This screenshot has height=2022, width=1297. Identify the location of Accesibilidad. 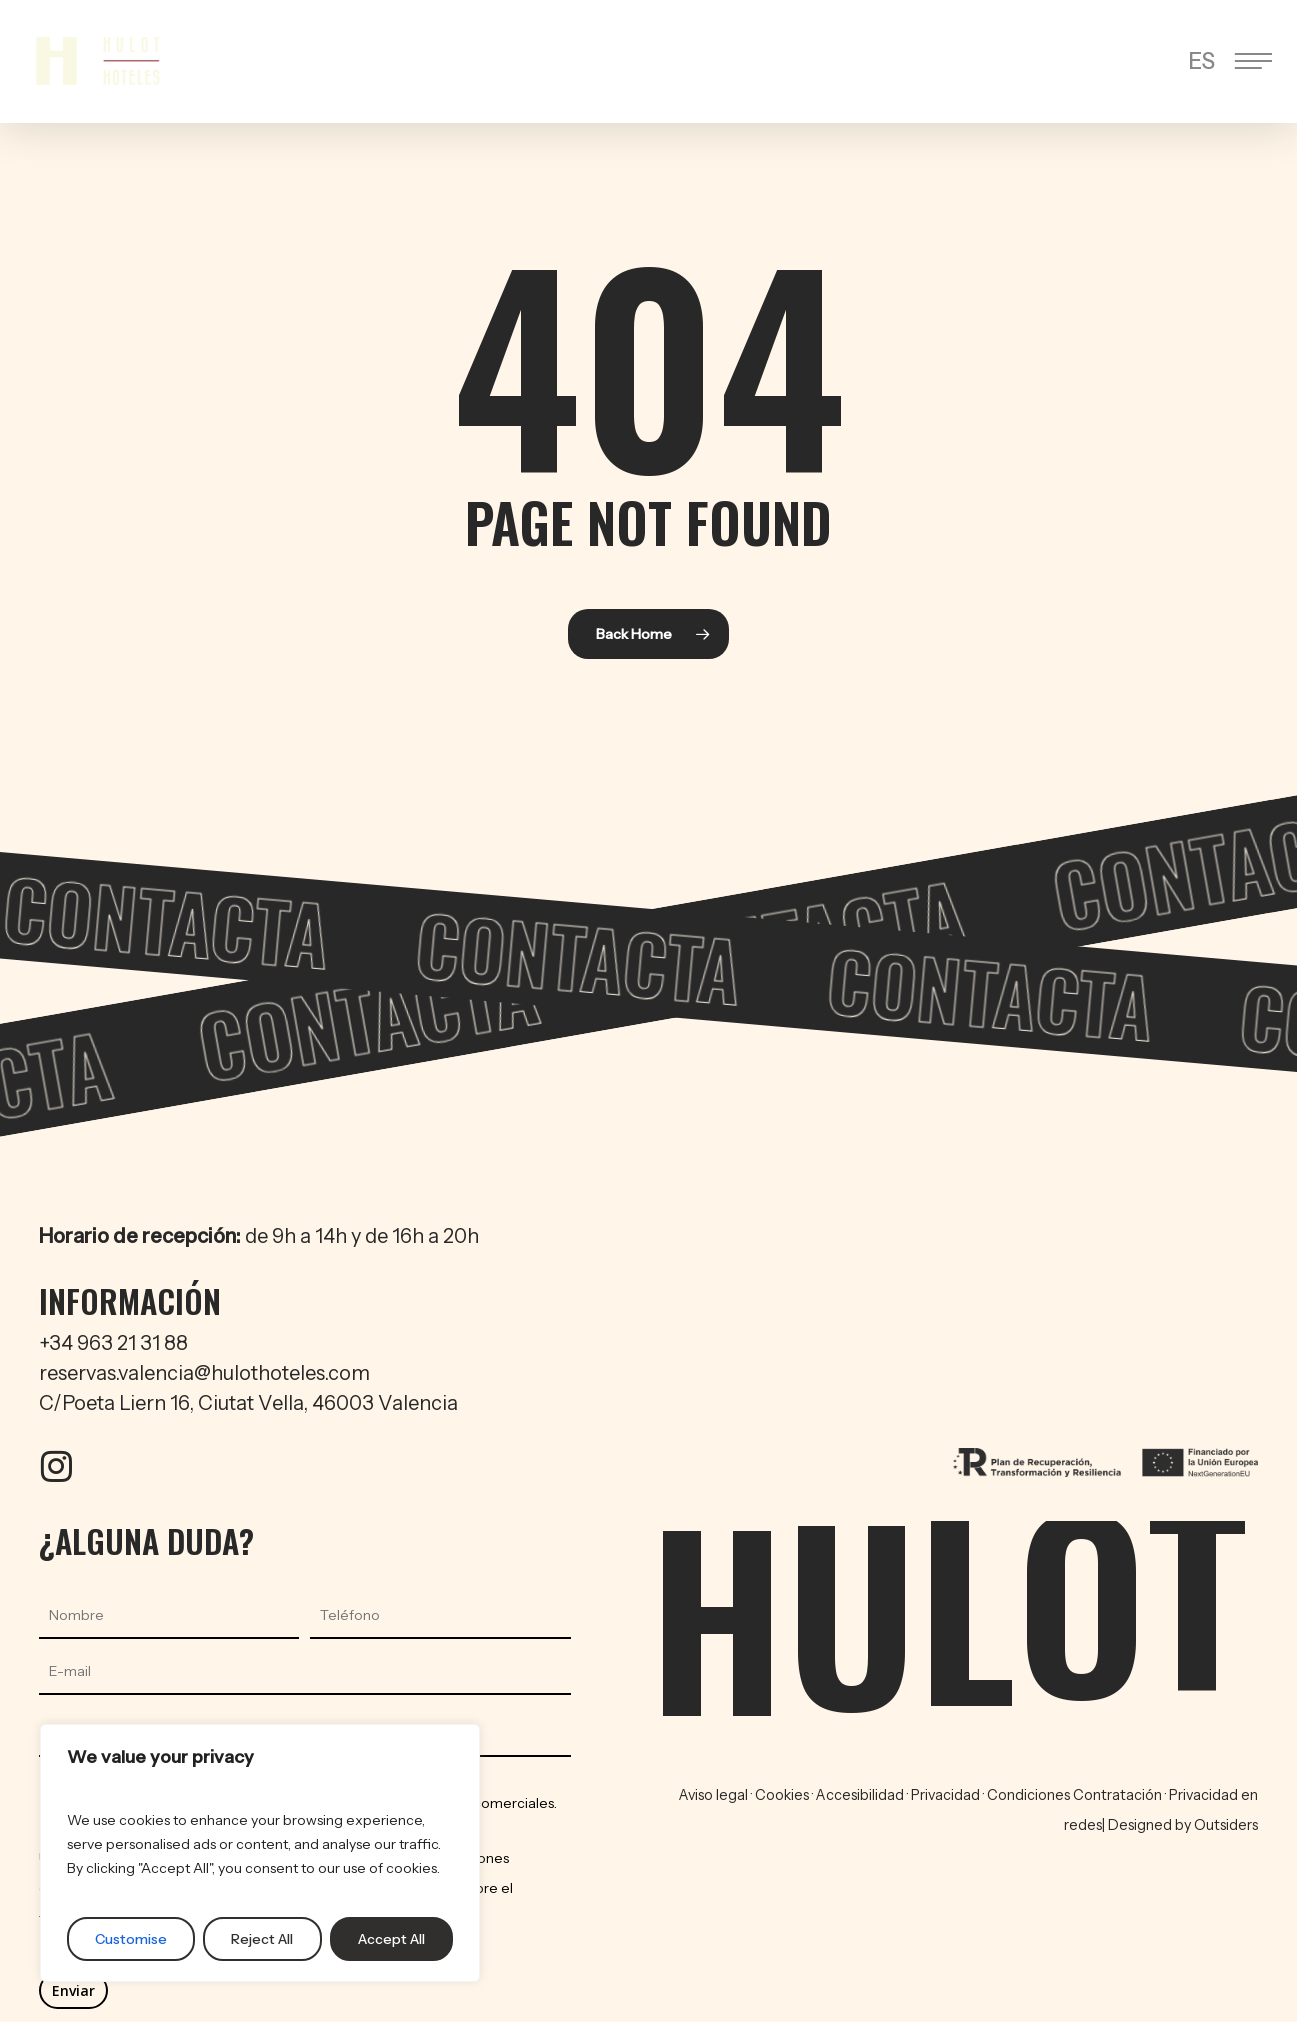
(860, 1795).